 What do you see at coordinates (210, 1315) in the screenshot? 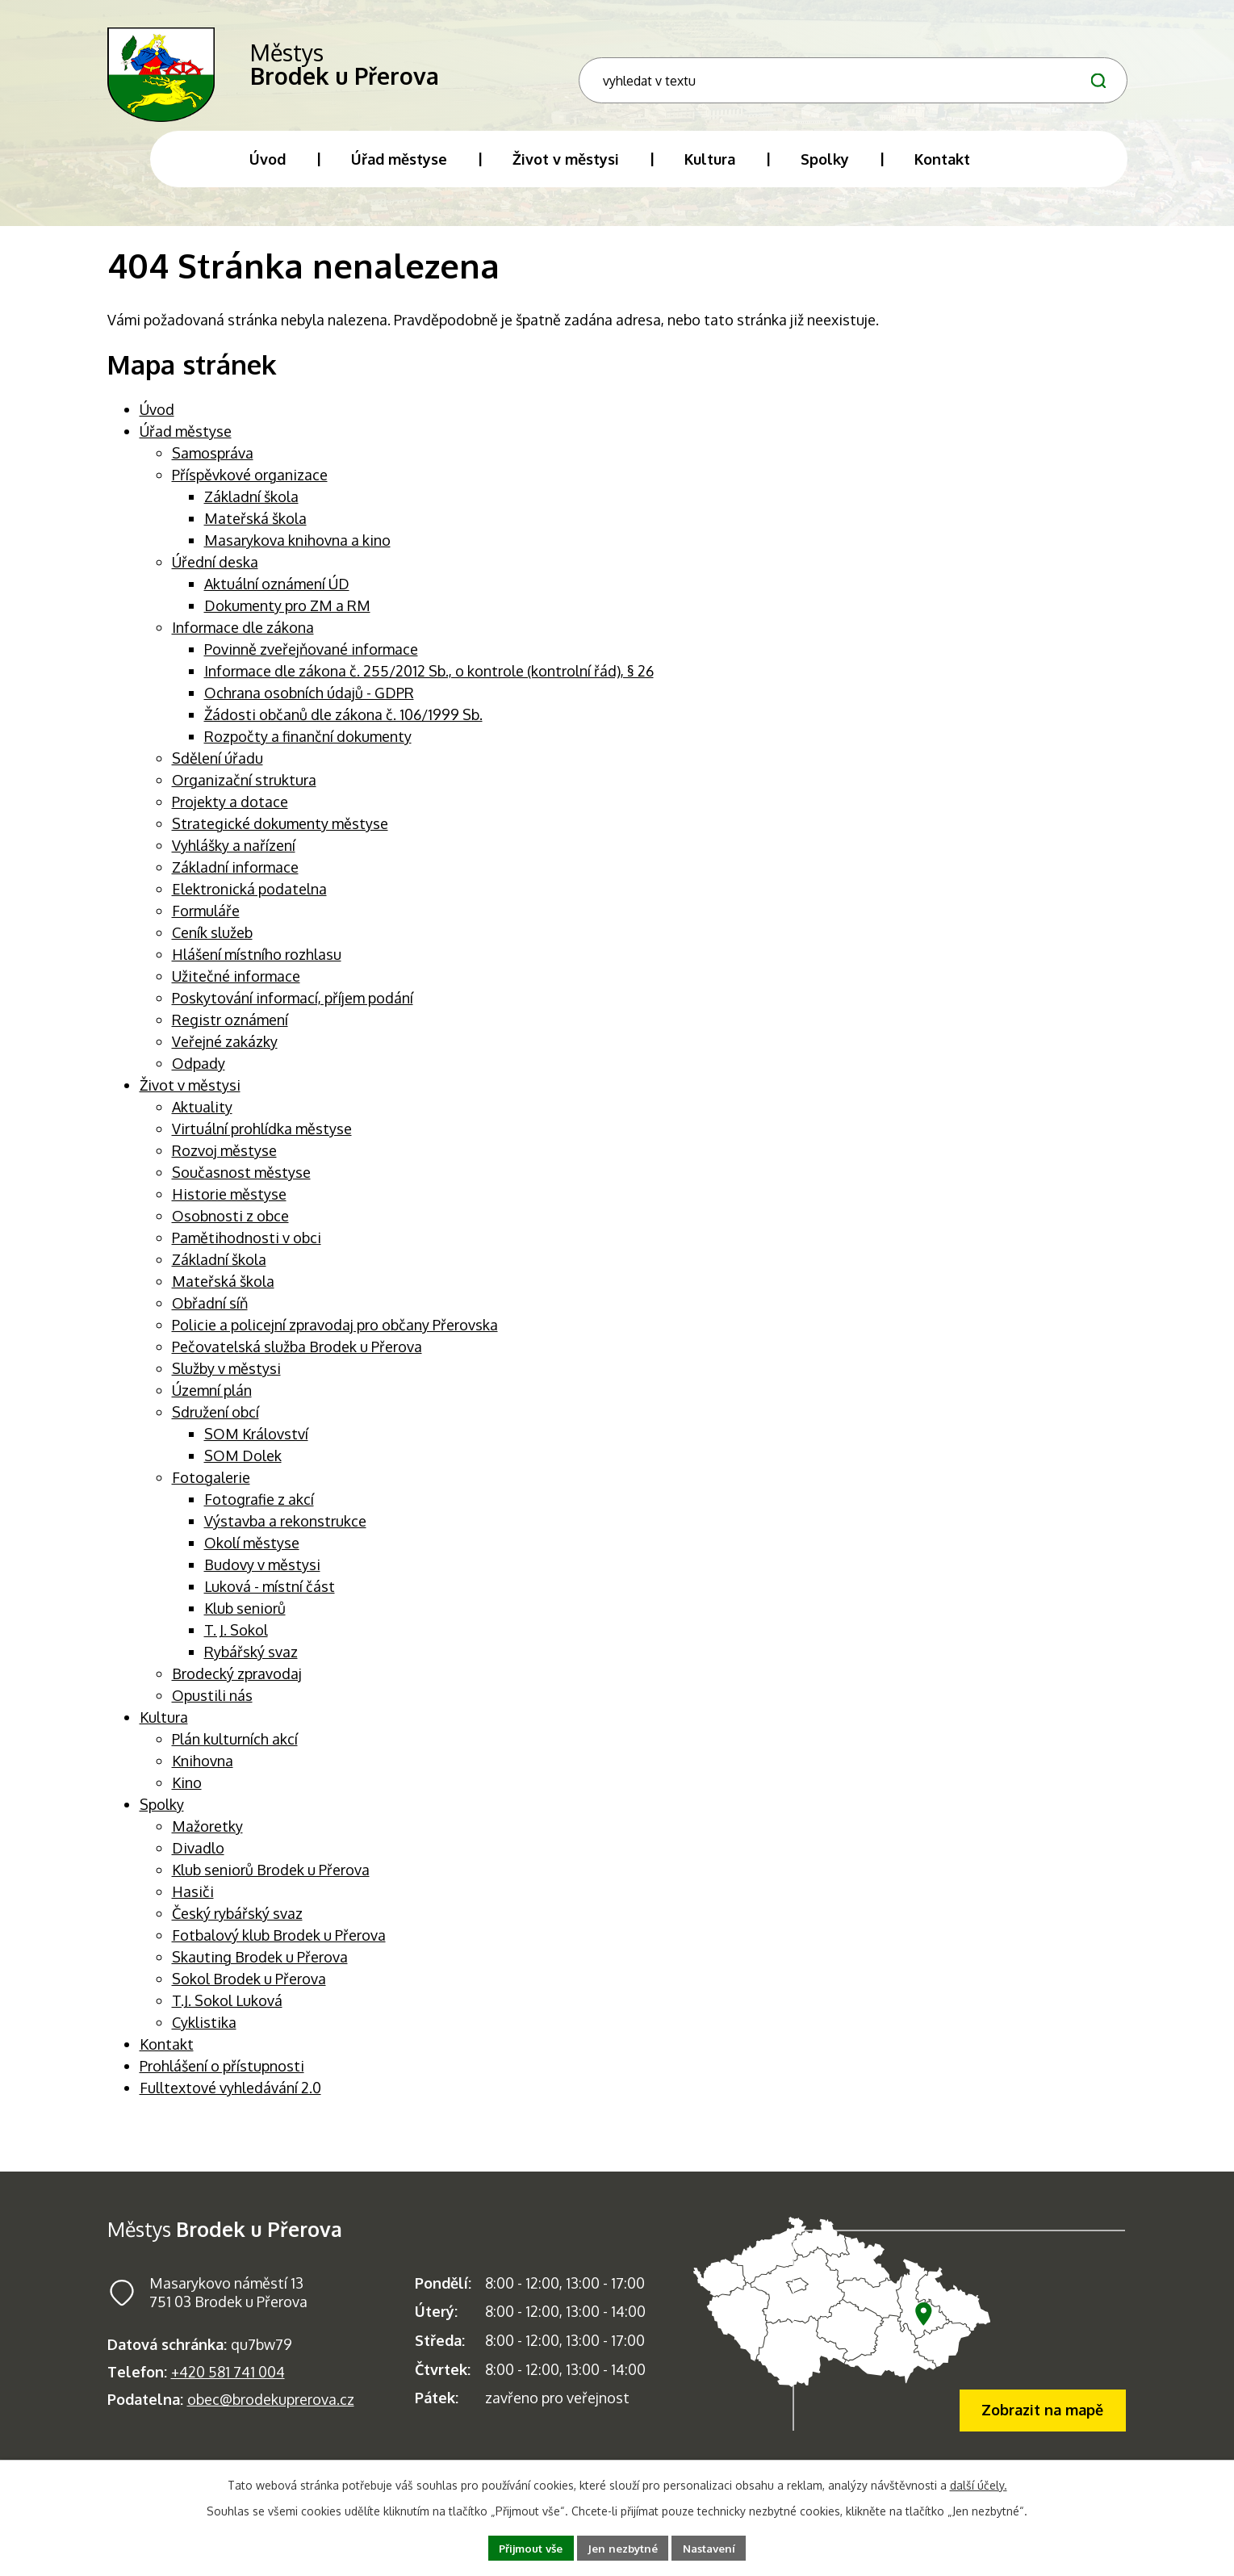
I see `Obřadní síň` at bounding box center [210, 1315].